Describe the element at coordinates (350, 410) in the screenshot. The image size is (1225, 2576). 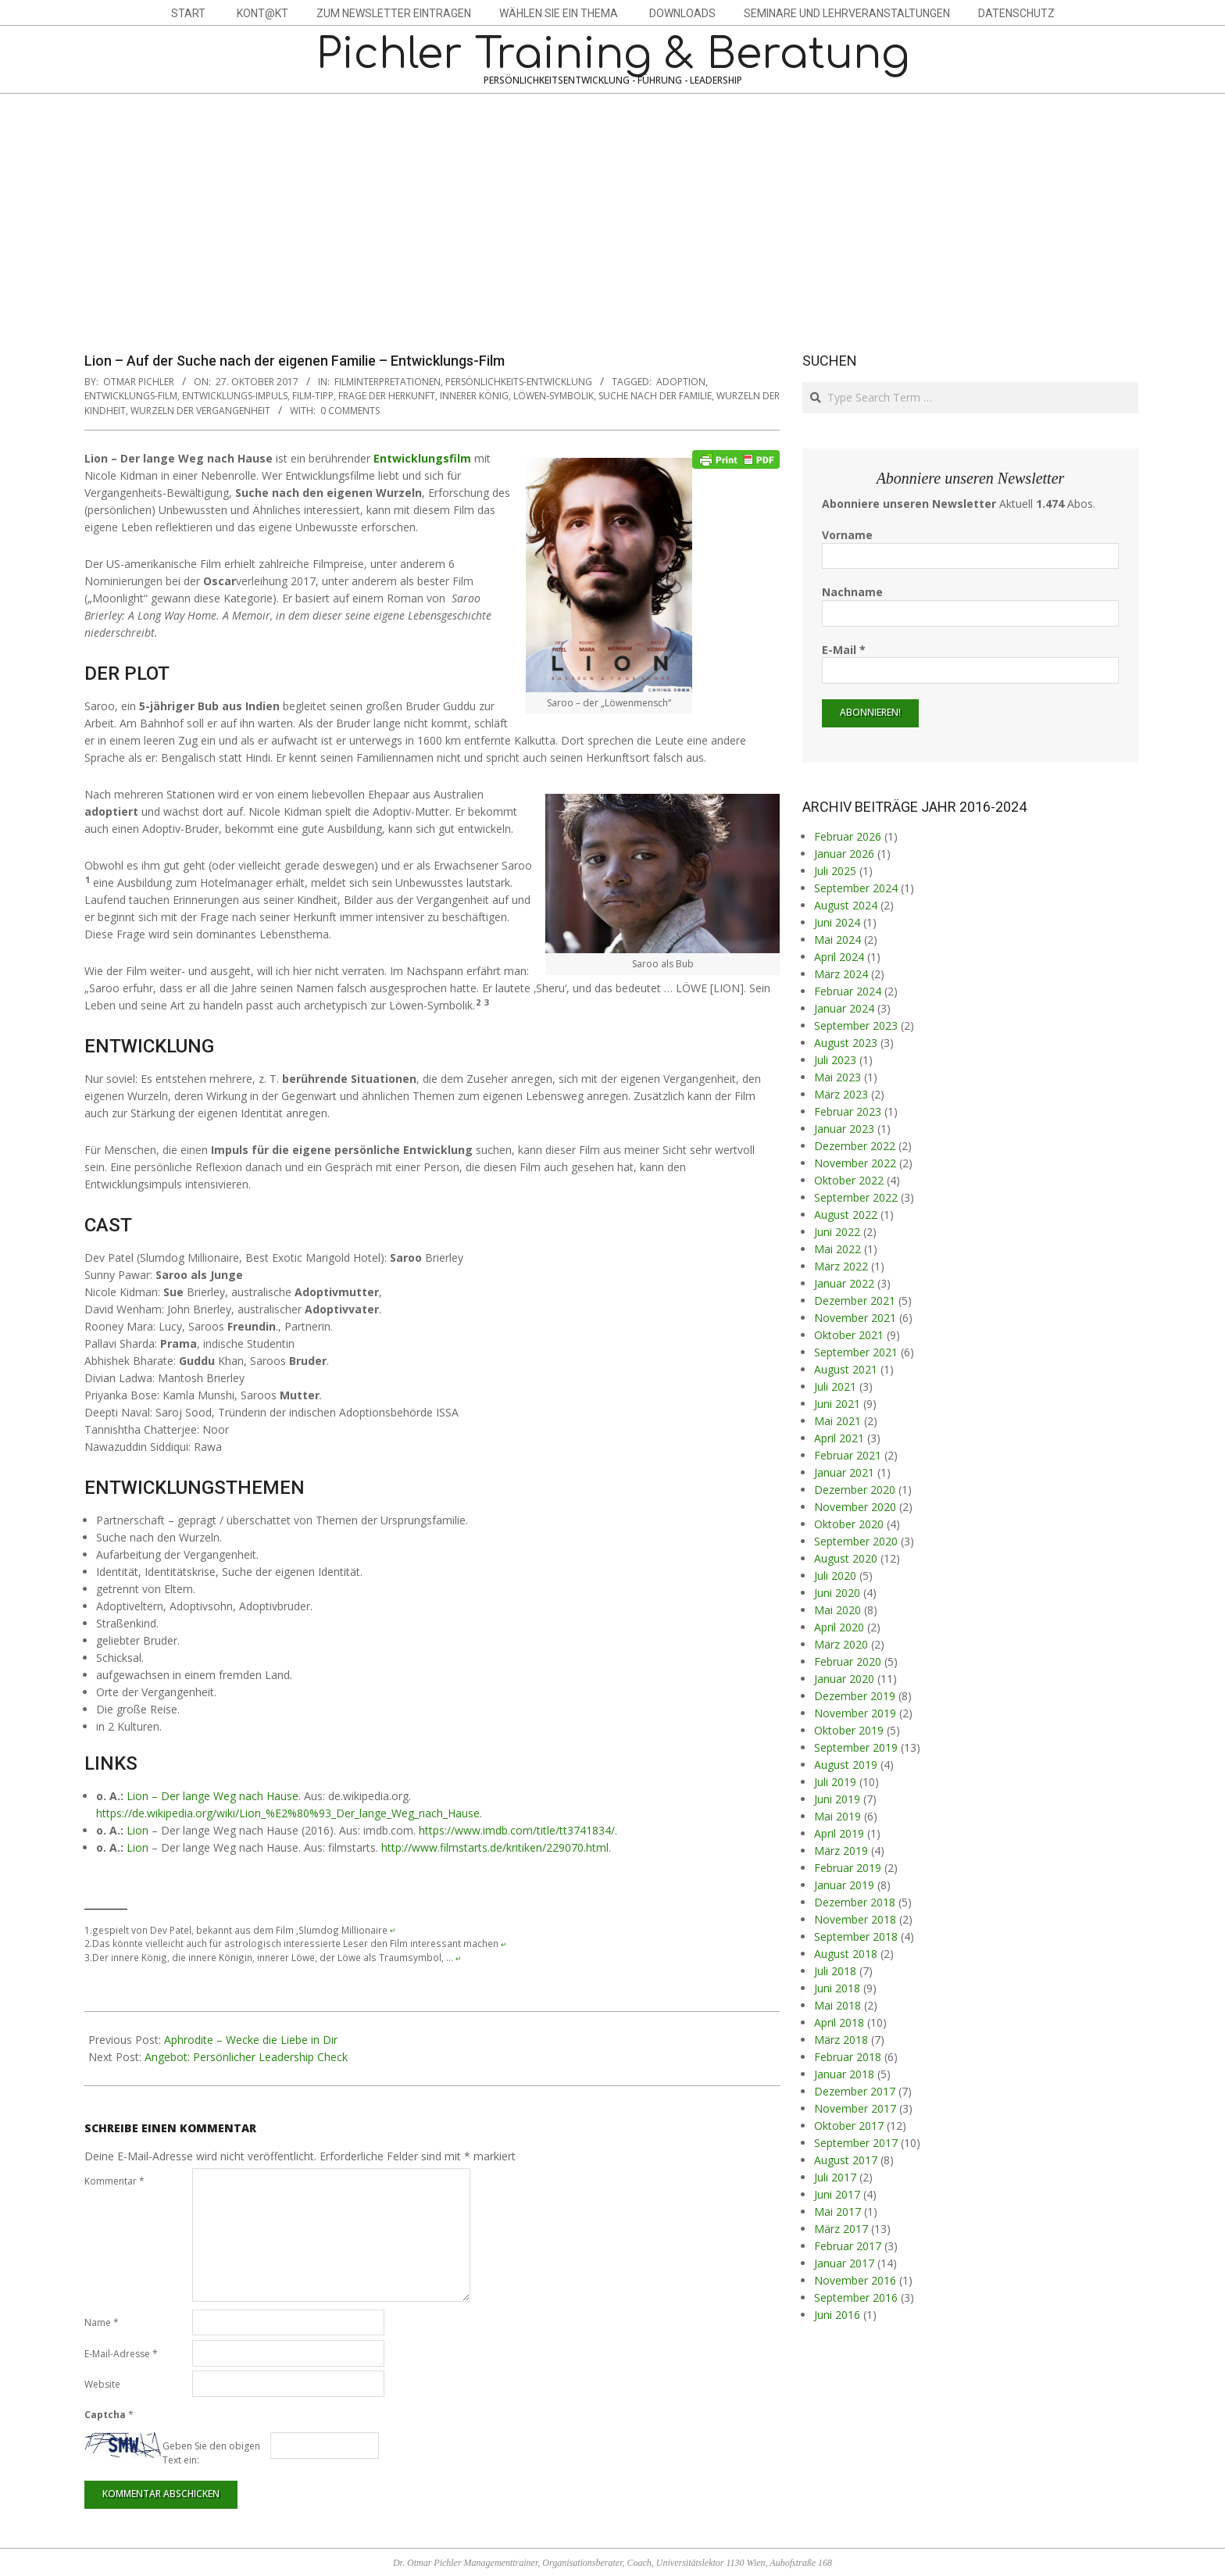
I see `0 Comments` at that location.